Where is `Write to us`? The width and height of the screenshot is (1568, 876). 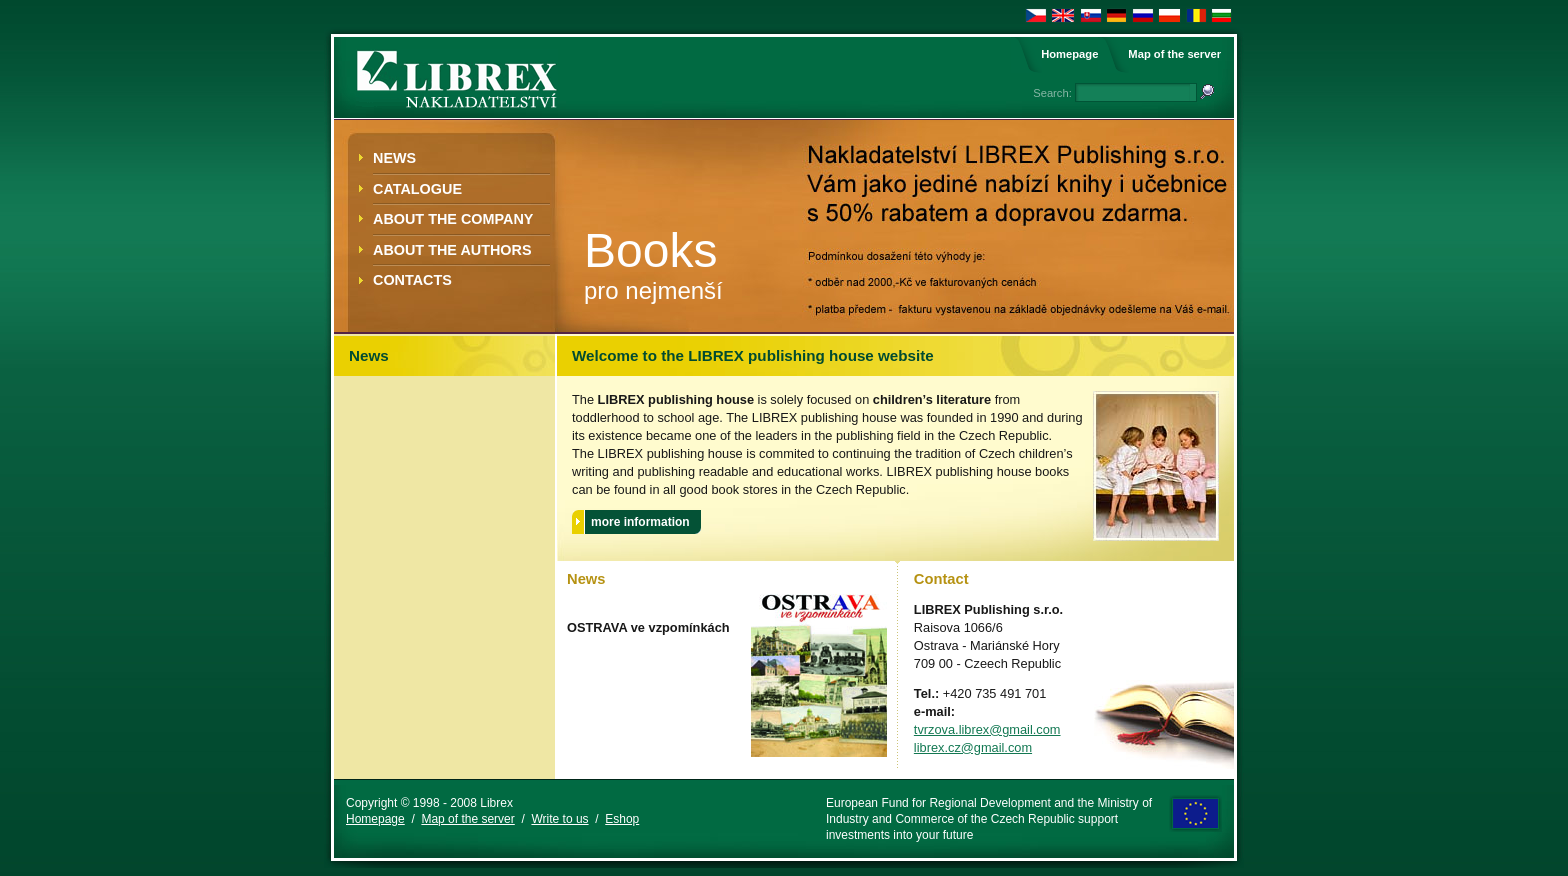
Write to us is located at coordinates (559, 819).